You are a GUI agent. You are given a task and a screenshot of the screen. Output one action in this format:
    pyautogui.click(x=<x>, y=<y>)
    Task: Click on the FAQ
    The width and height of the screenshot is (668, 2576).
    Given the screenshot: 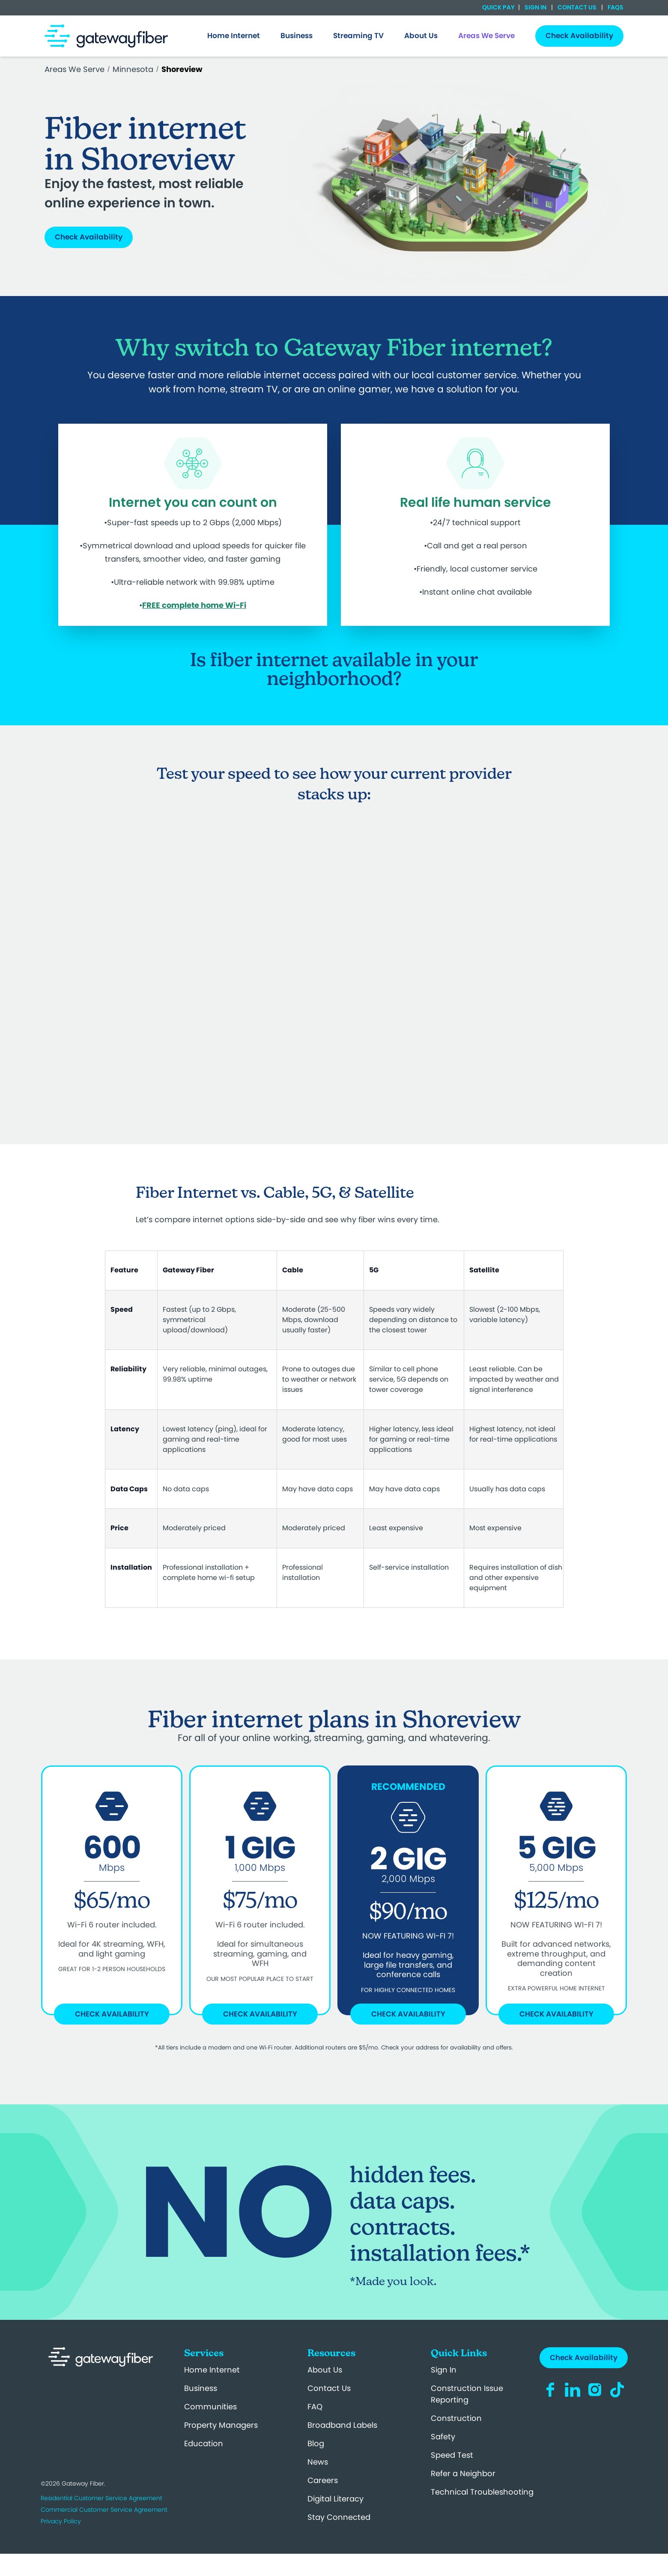 What is the action you would take?
    pyautogui.click(x=314, y=2406)
    